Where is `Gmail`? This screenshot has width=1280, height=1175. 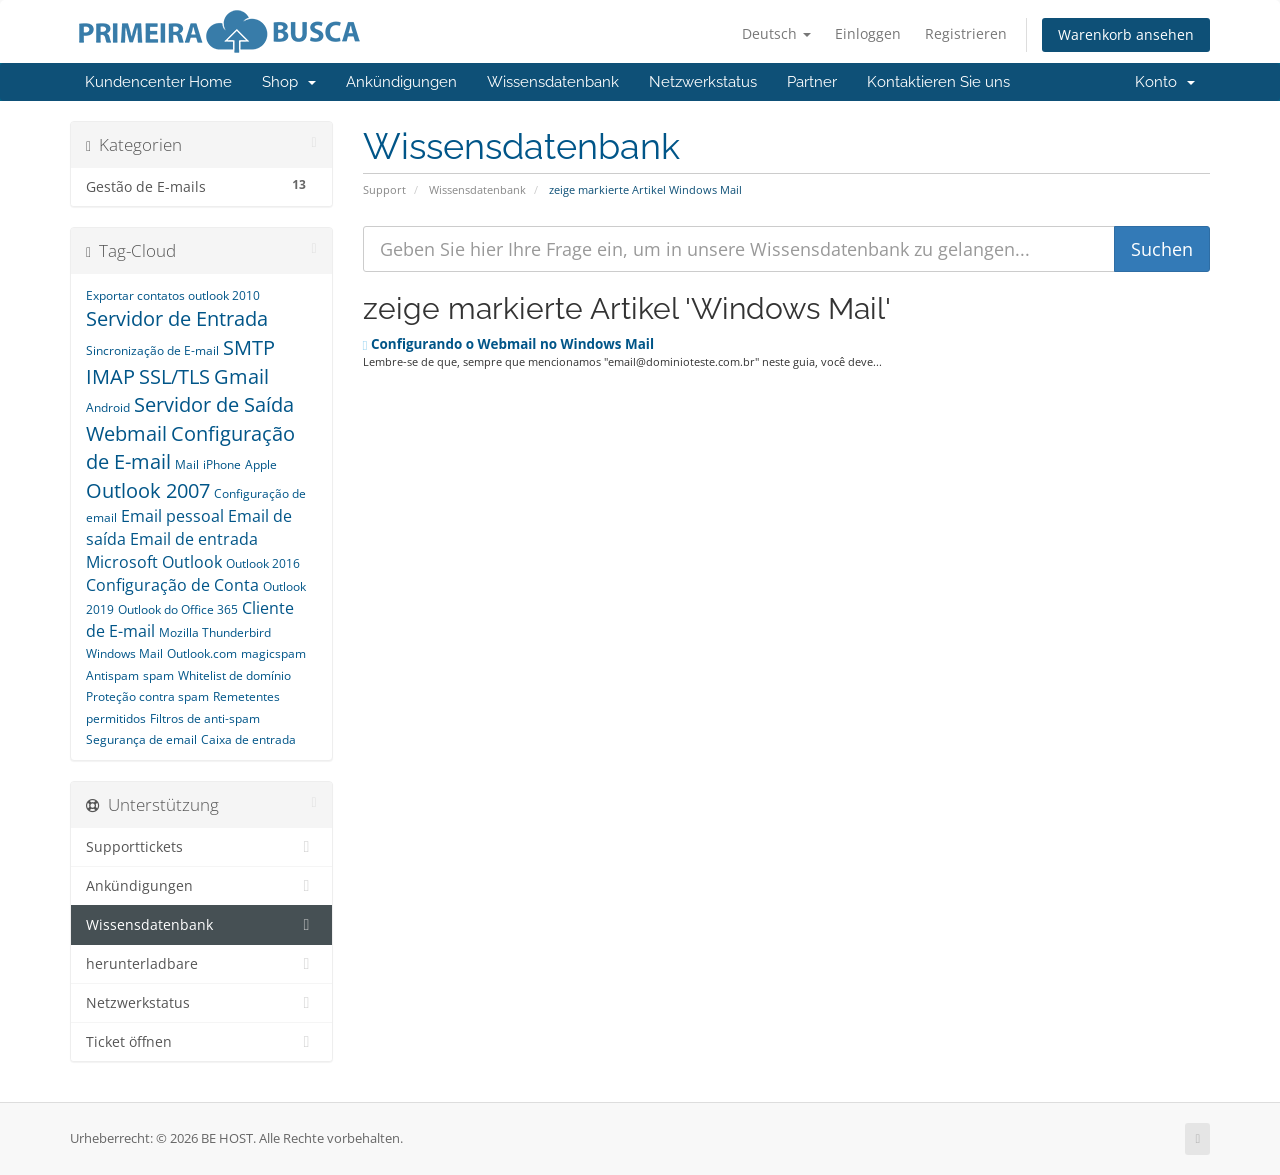 Gmail is located at coordinates (241, 376).